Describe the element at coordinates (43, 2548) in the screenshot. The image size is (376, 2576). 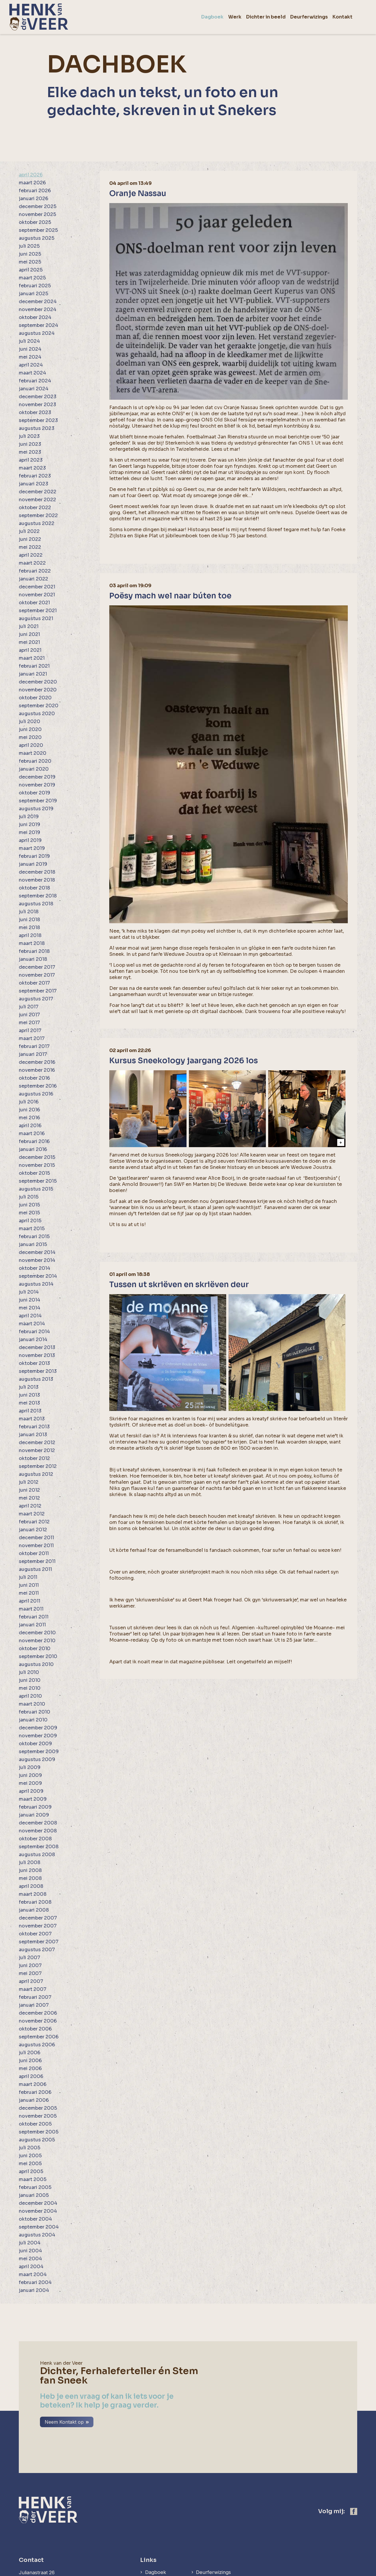
I see `henkvdveer@ziggo.nl` at that location.